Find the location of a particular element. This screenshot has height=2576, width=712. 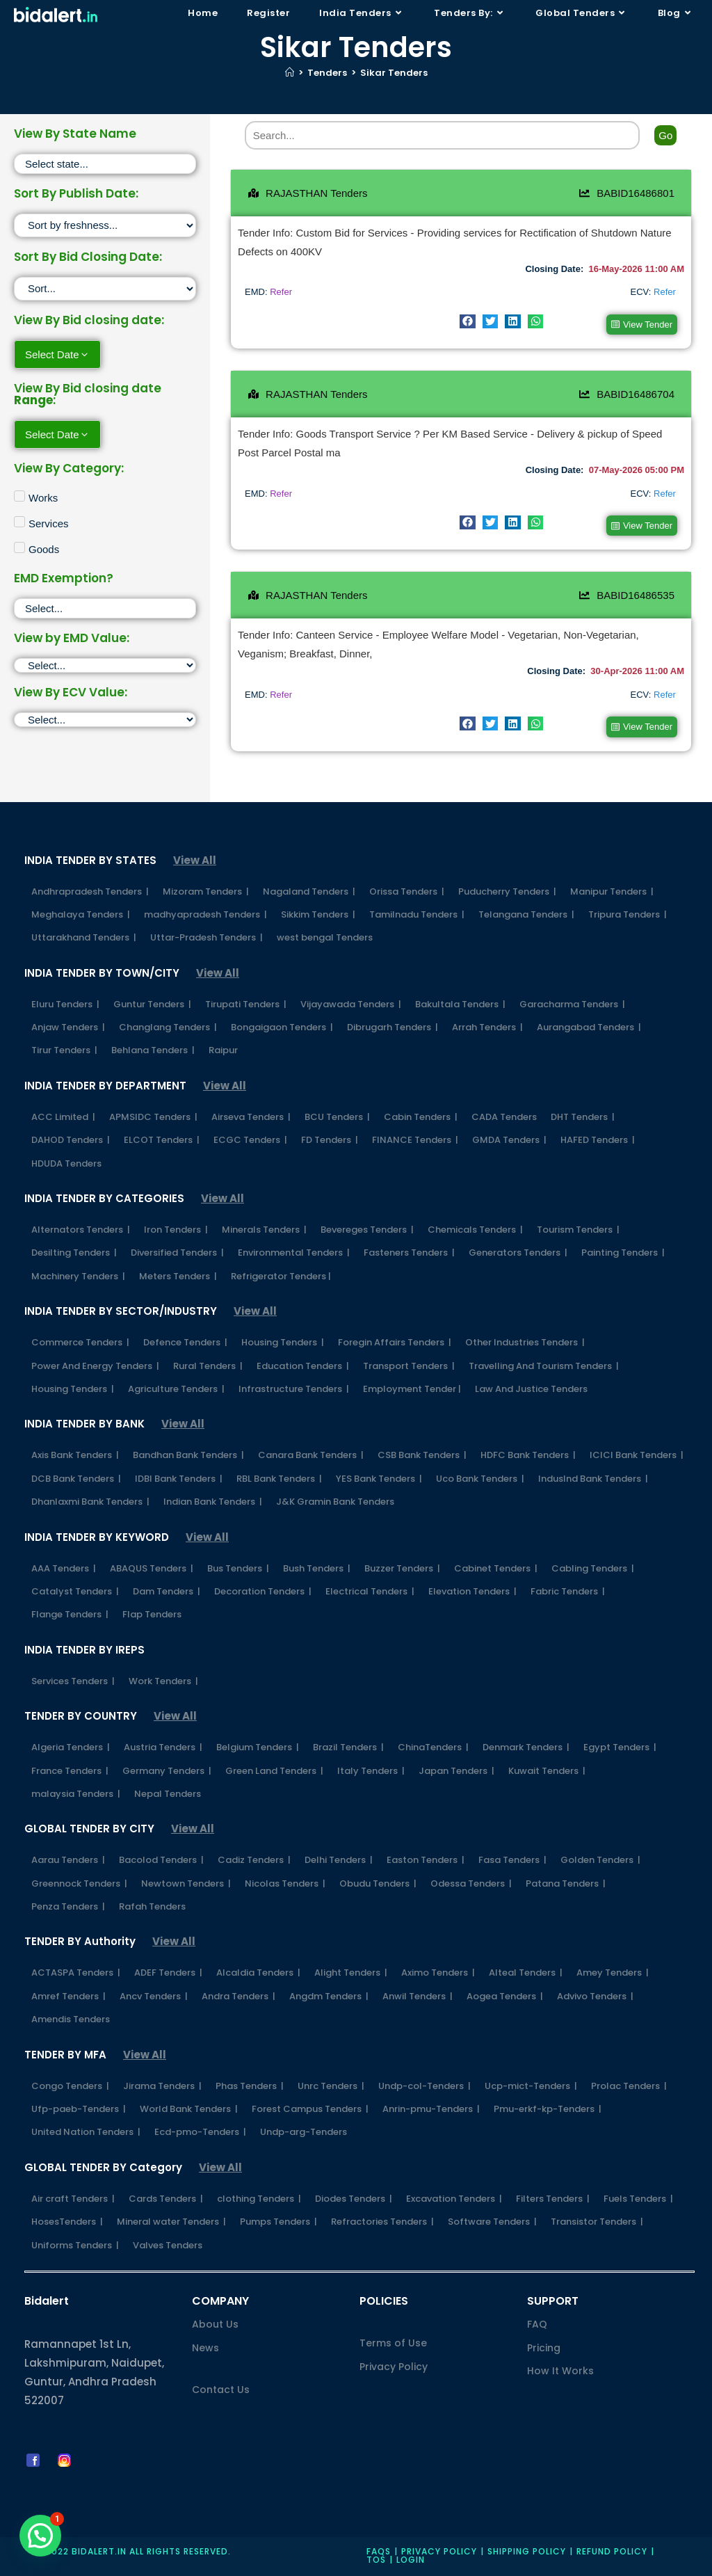

Prolac Tenders | is located at coordinates (629, 2086).